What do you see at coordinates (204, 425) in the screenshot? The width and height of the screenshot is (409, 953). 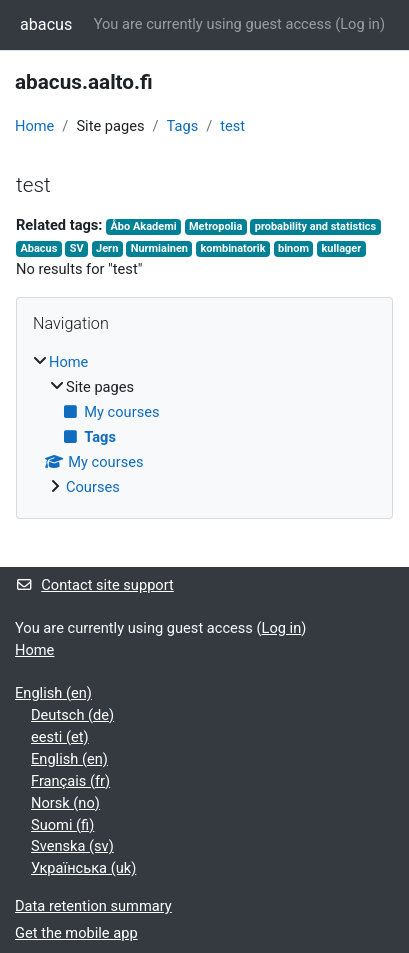 I see `[treeitem]` at bounding box center [204, 425].